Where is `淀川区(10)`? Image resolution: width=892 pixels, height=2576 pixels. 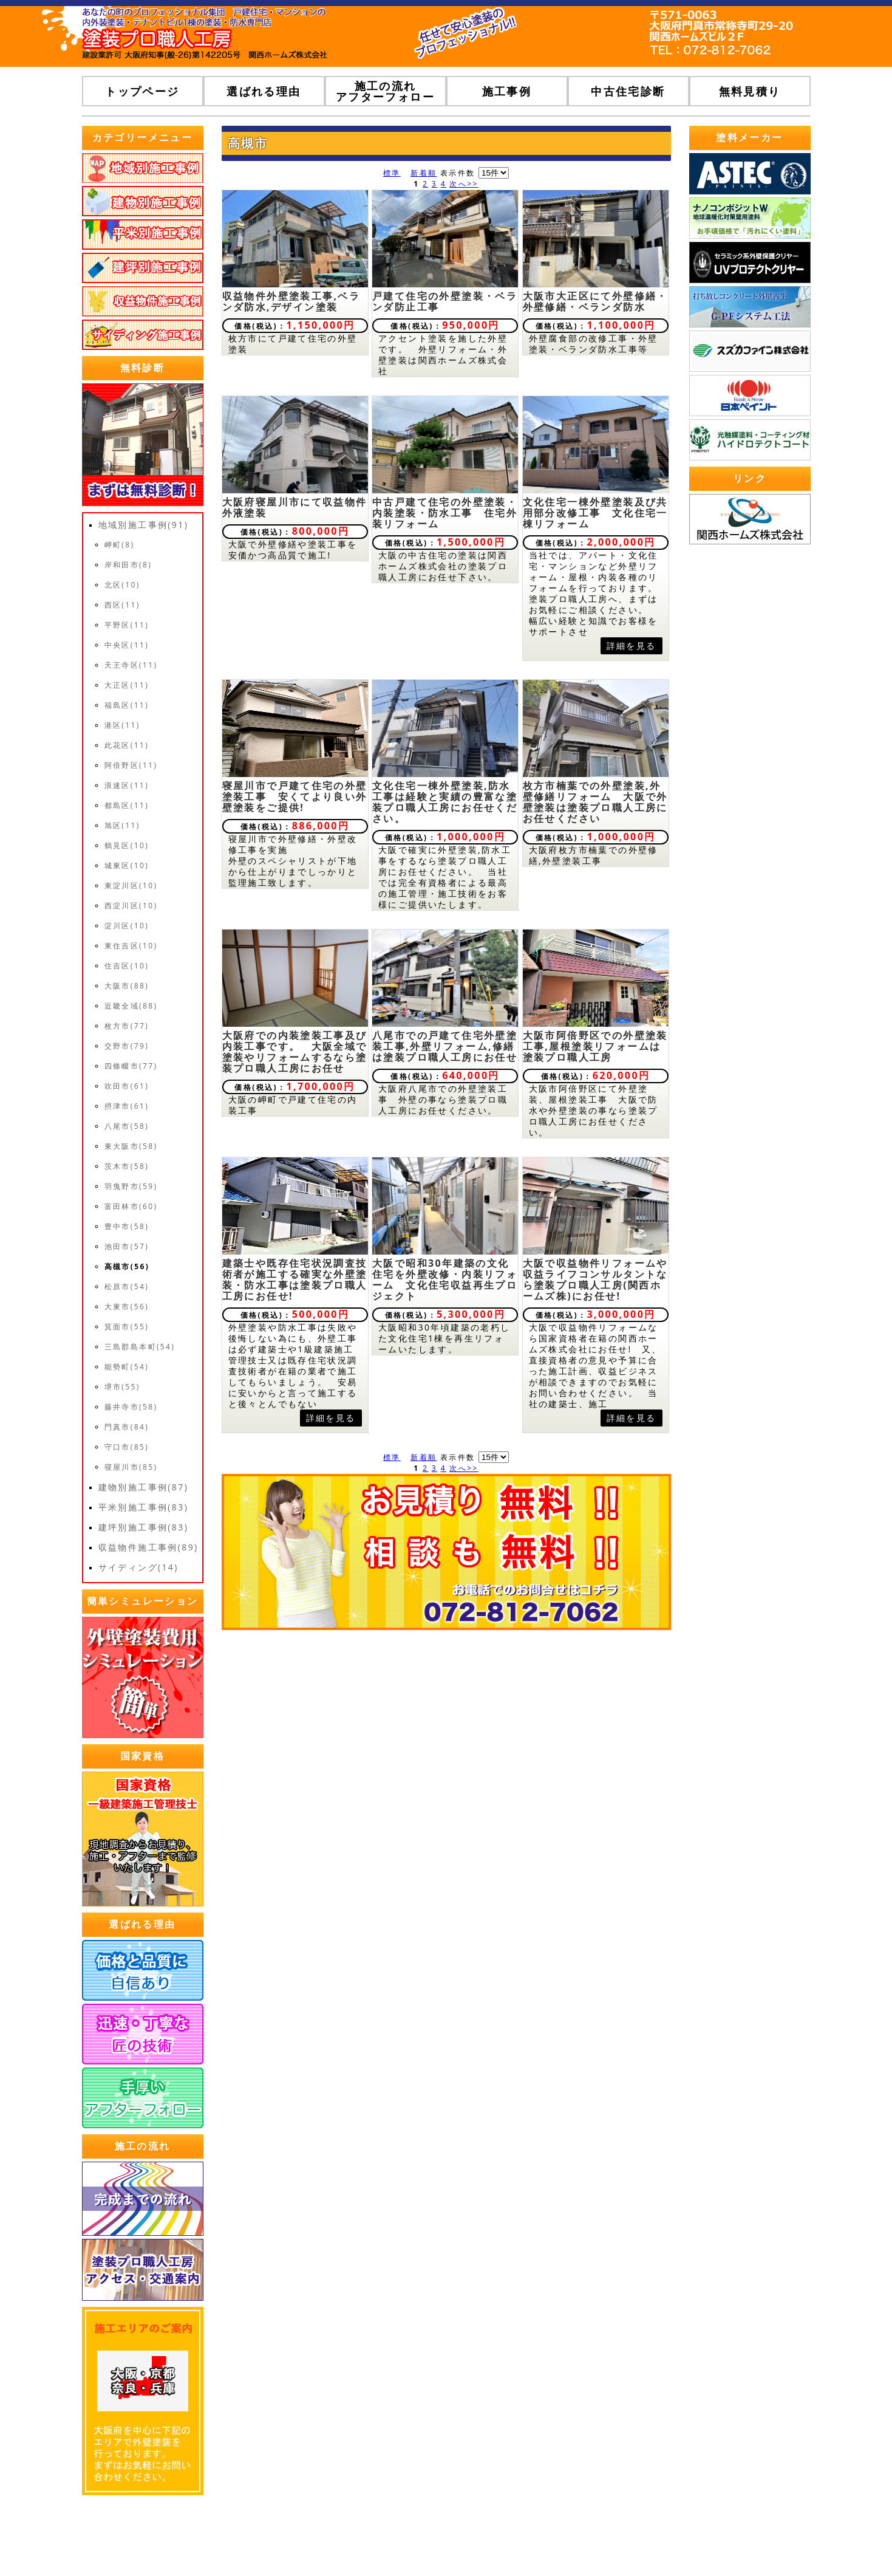
淀川区(10) is located at coordinates (126, 925).